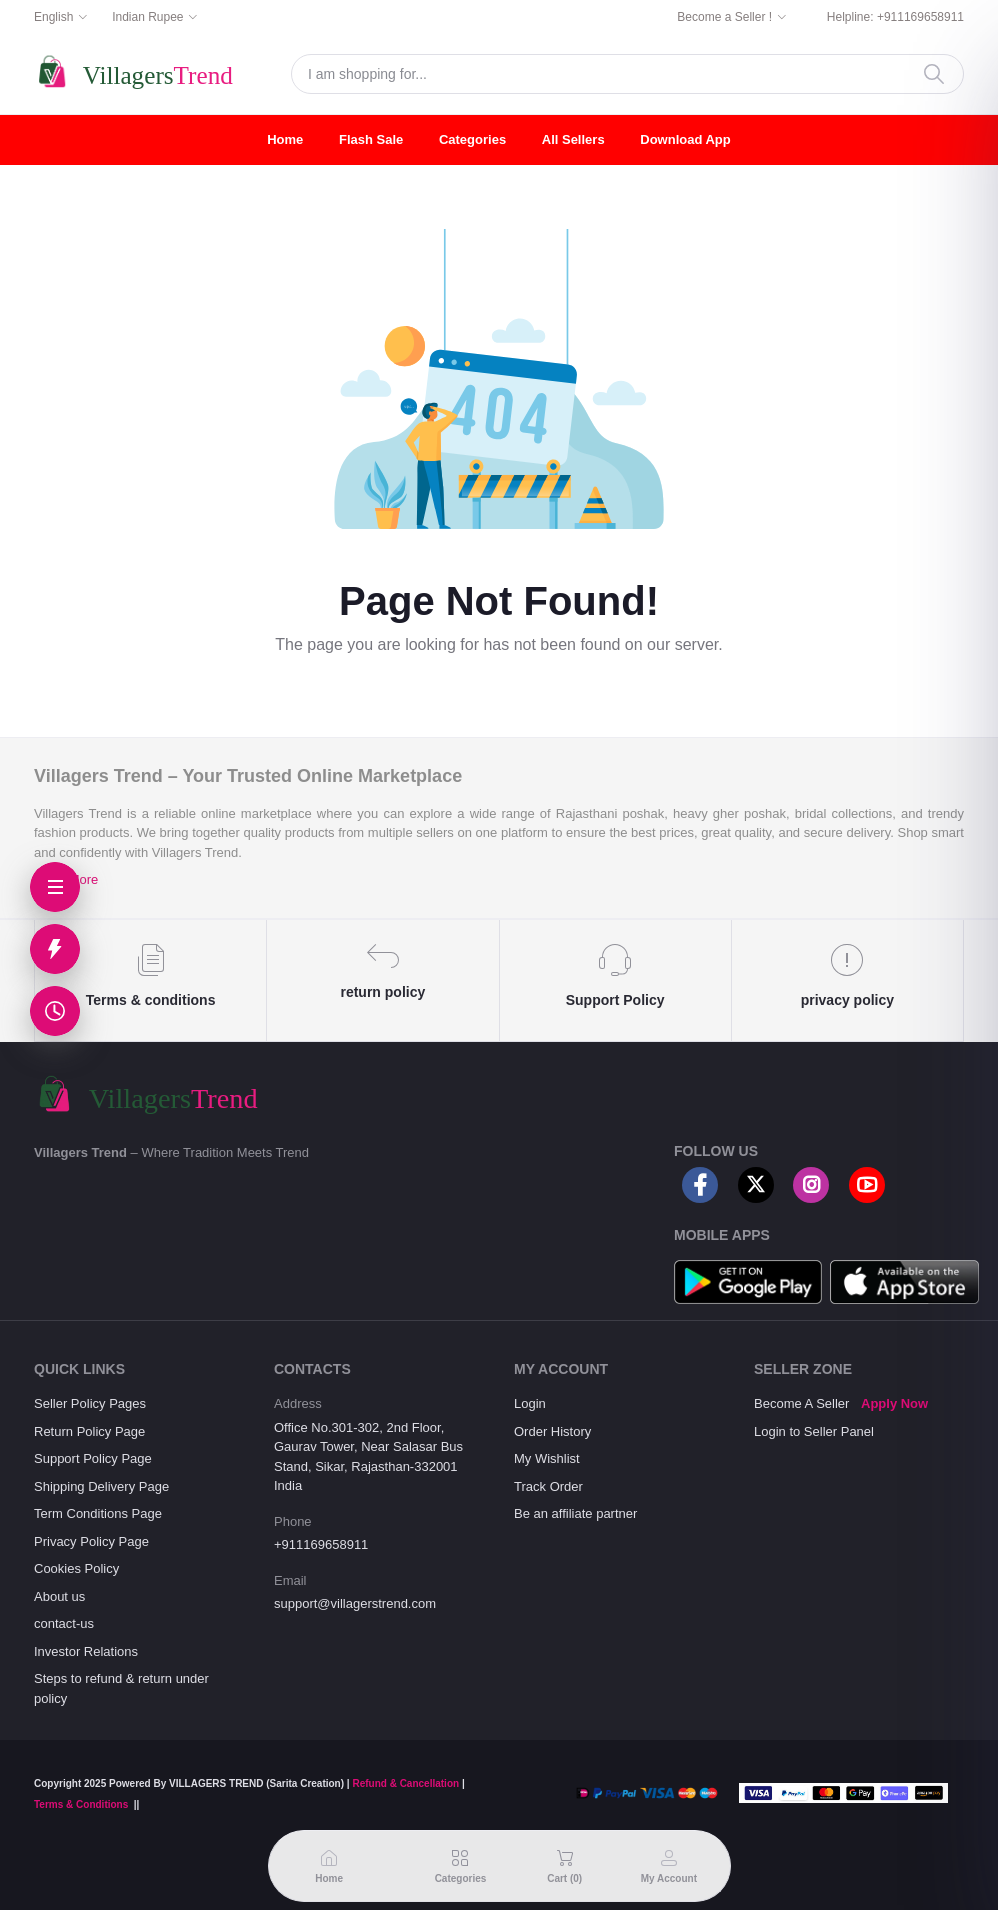  I want to click on Be an affiliate partner, so click(575, 1513).